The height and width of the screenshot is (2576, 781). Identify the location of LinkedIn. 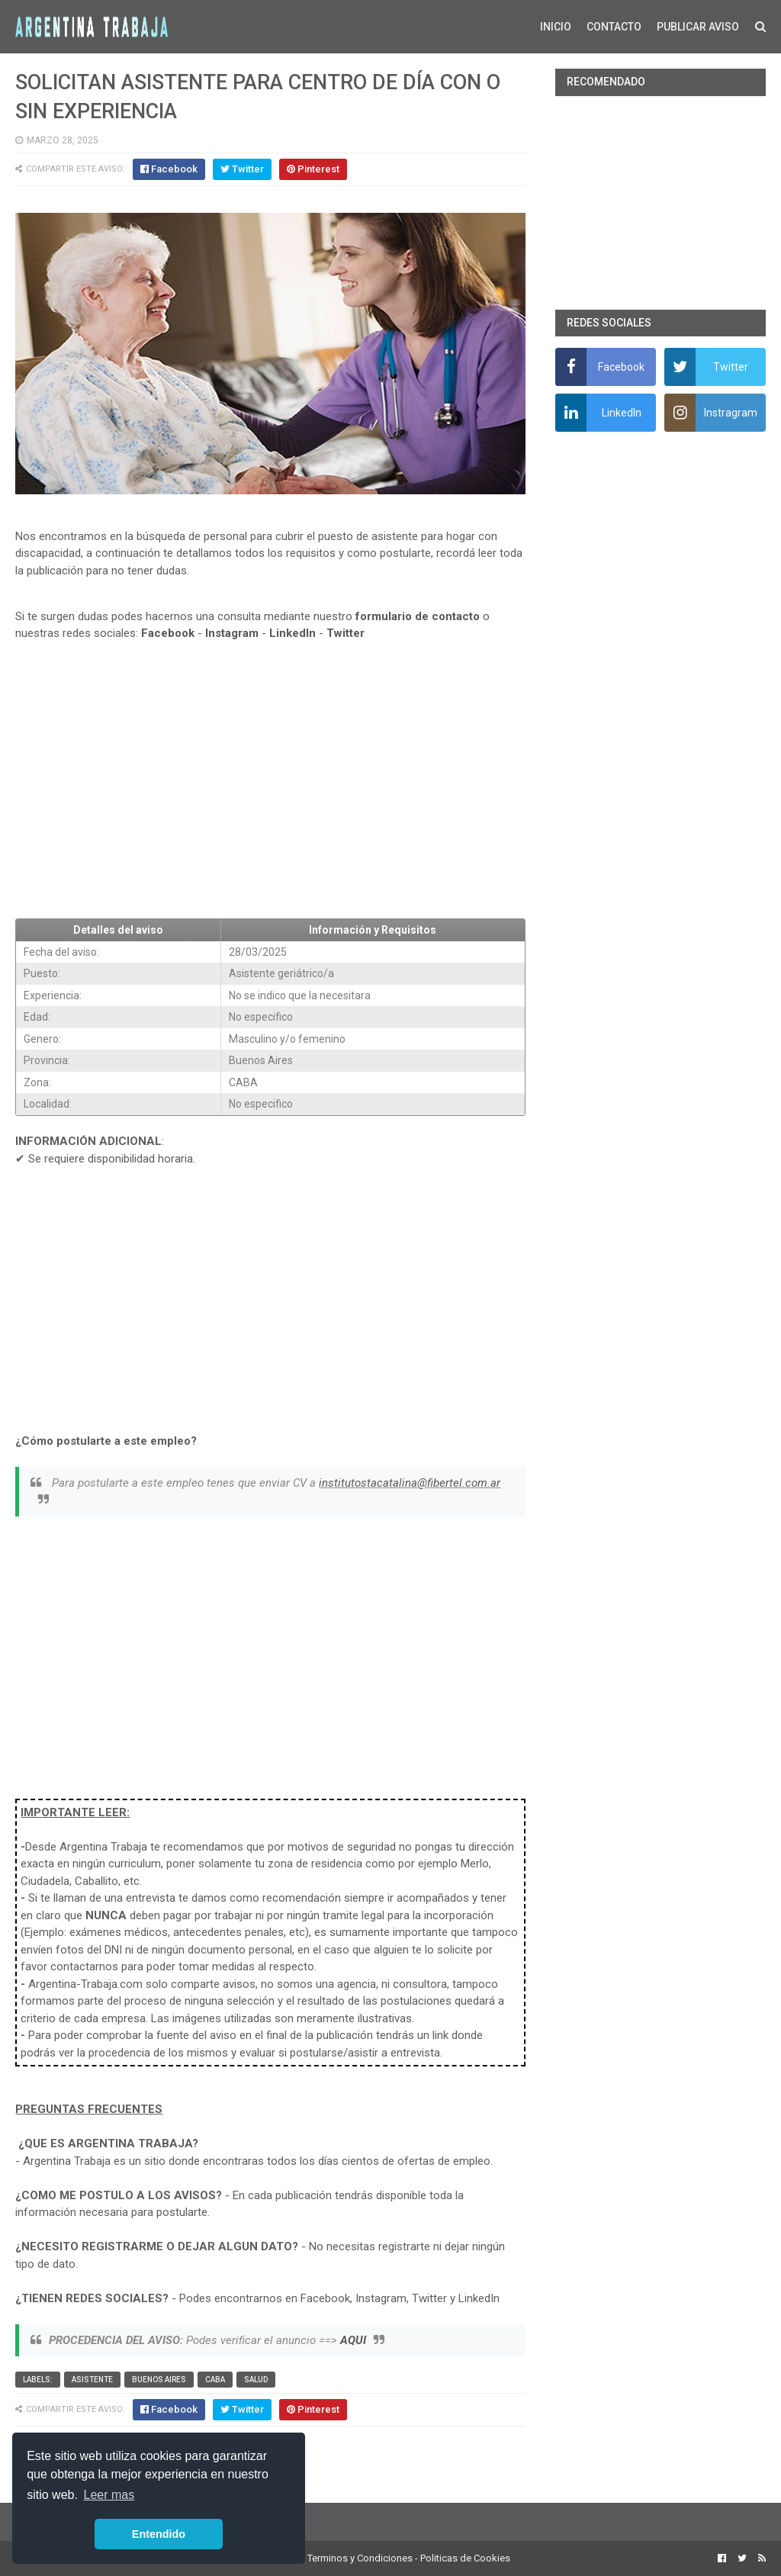
(292, 633).